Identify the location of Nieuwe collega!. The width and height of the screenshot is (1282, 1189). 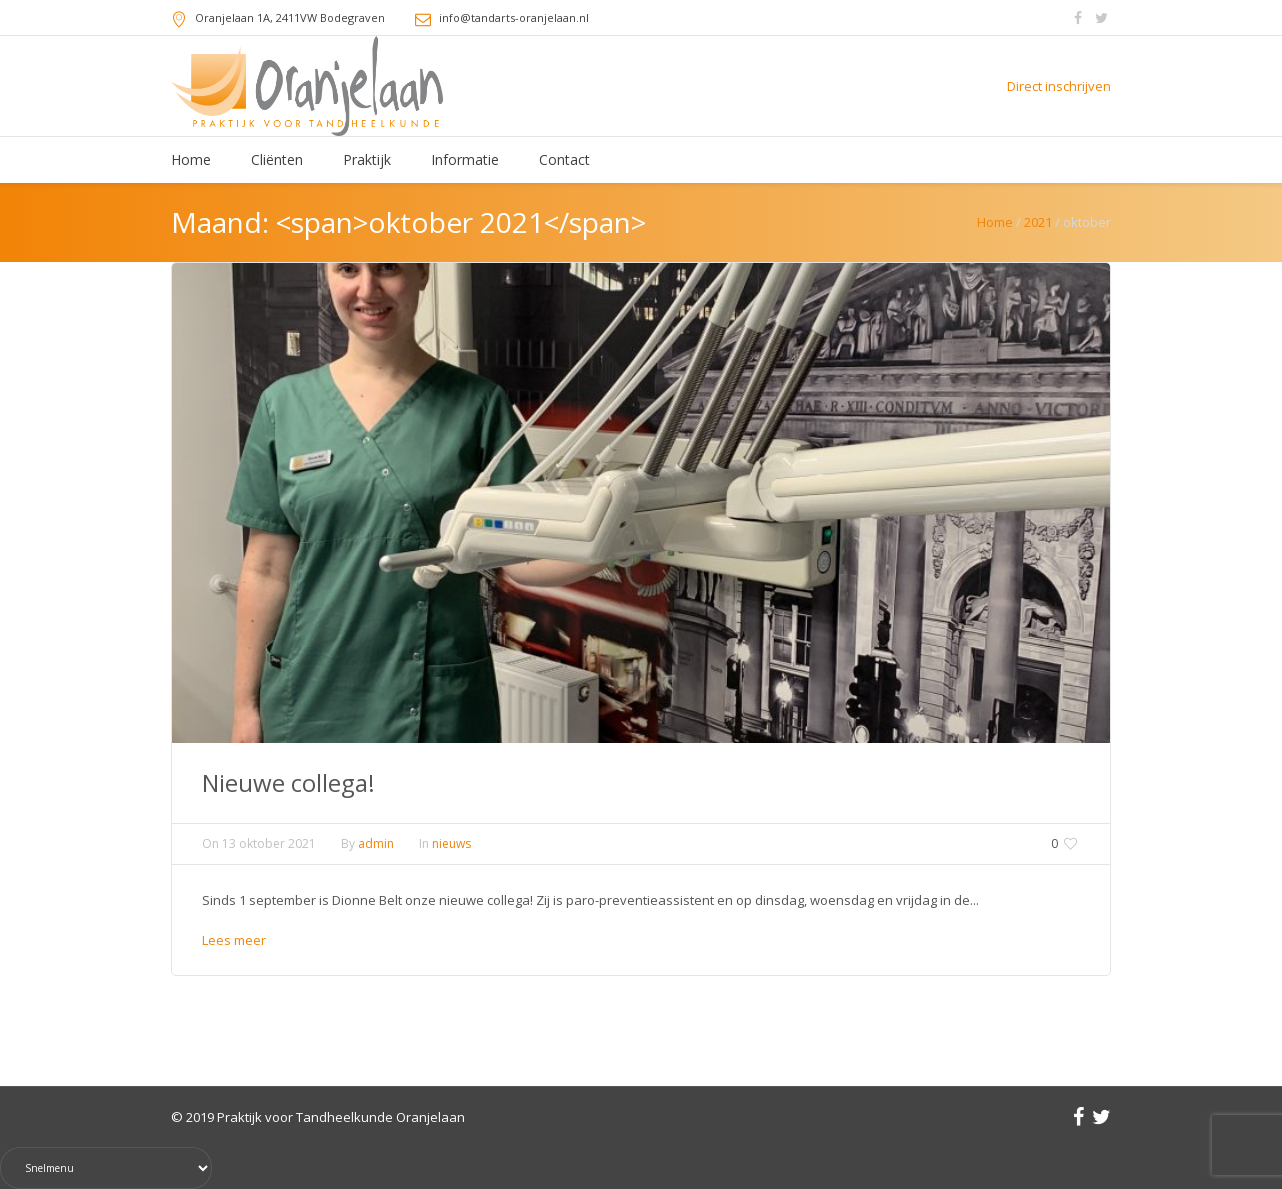
(288, 782).